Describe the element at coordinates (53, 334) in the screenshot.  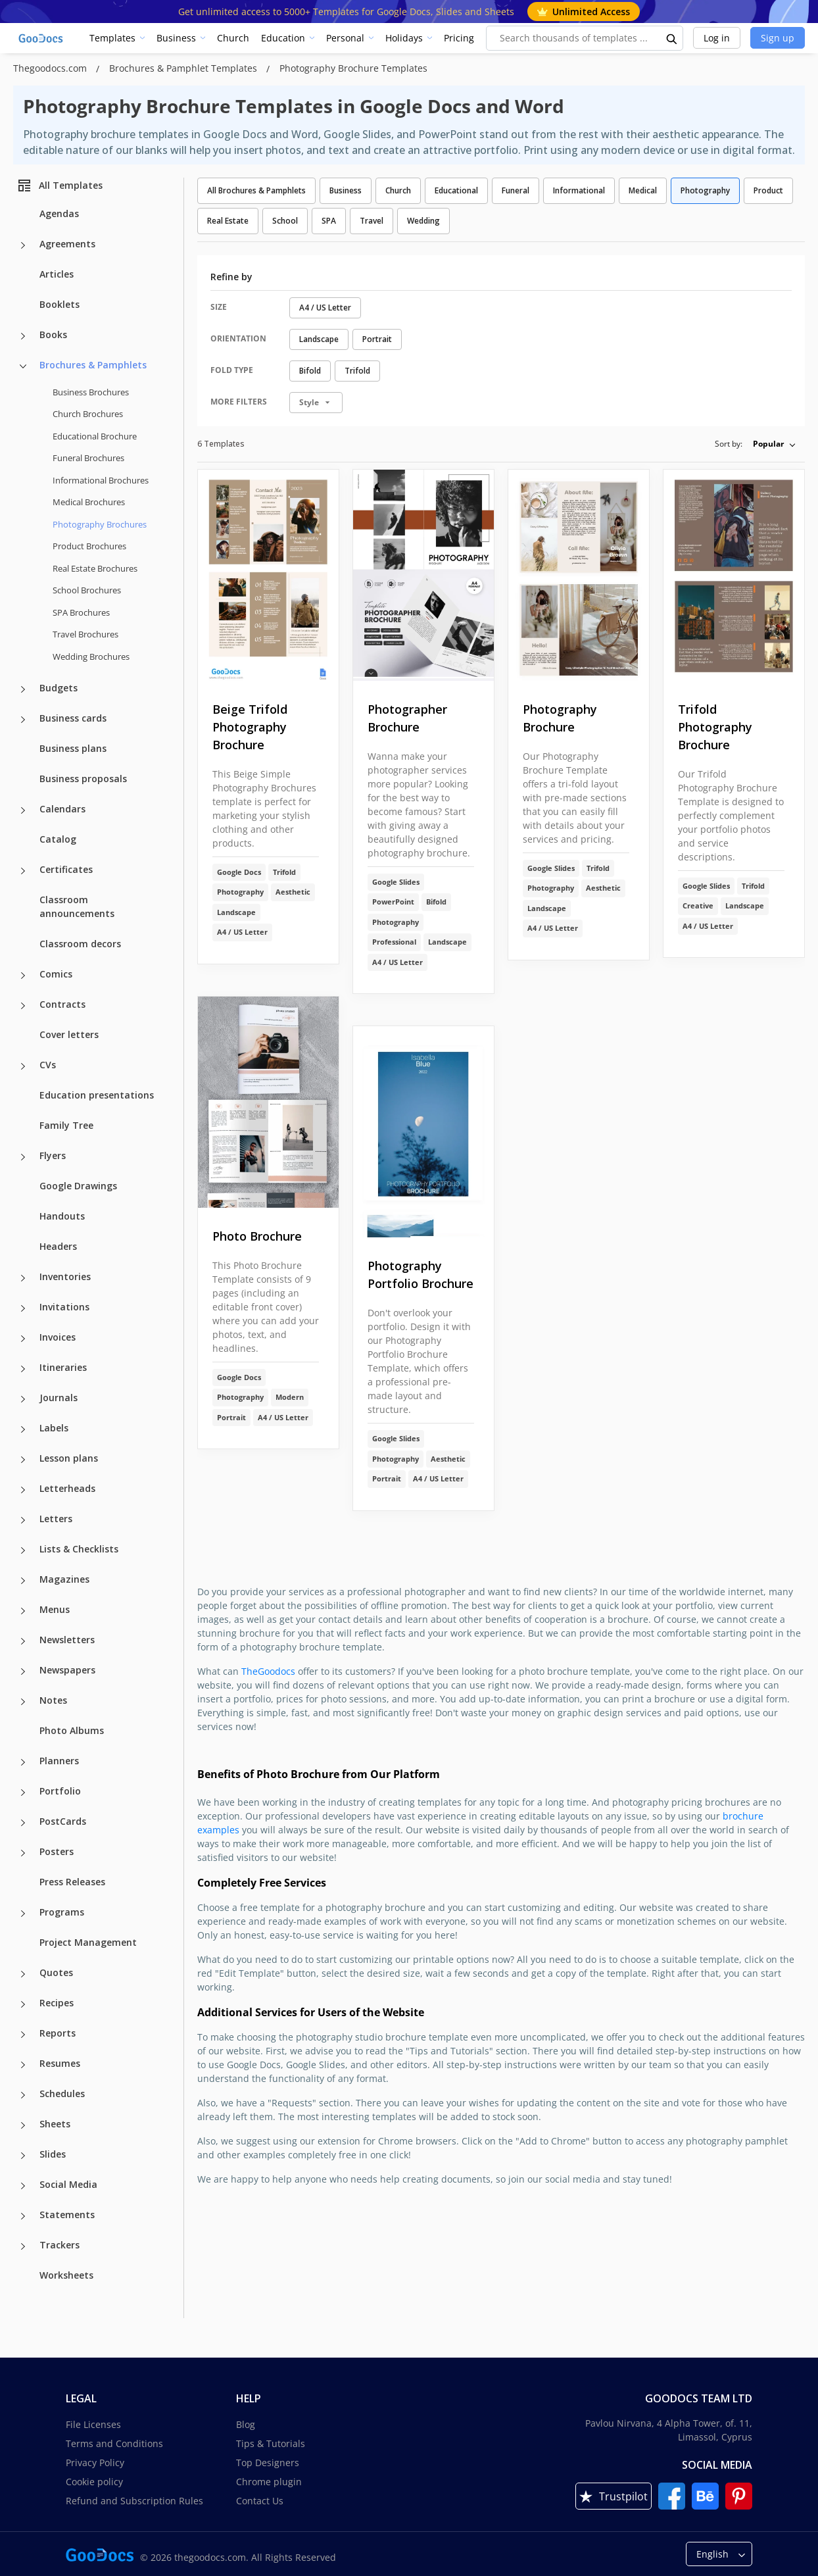
I see `Books` at that location.